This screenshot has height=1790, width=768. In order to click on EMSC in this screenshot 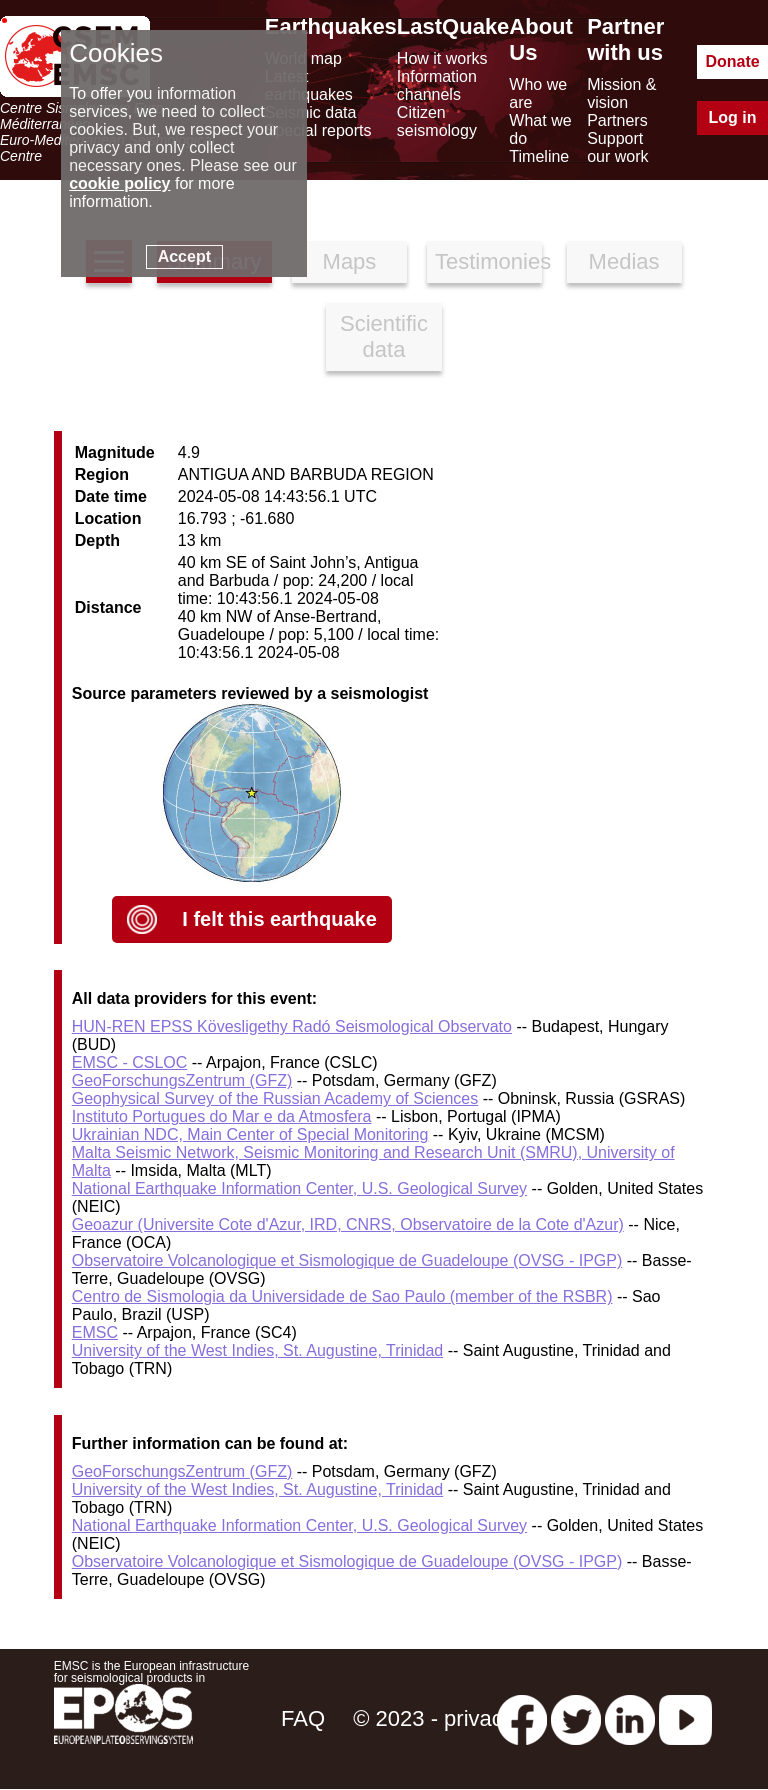, I will do `click(95, 1332)`.